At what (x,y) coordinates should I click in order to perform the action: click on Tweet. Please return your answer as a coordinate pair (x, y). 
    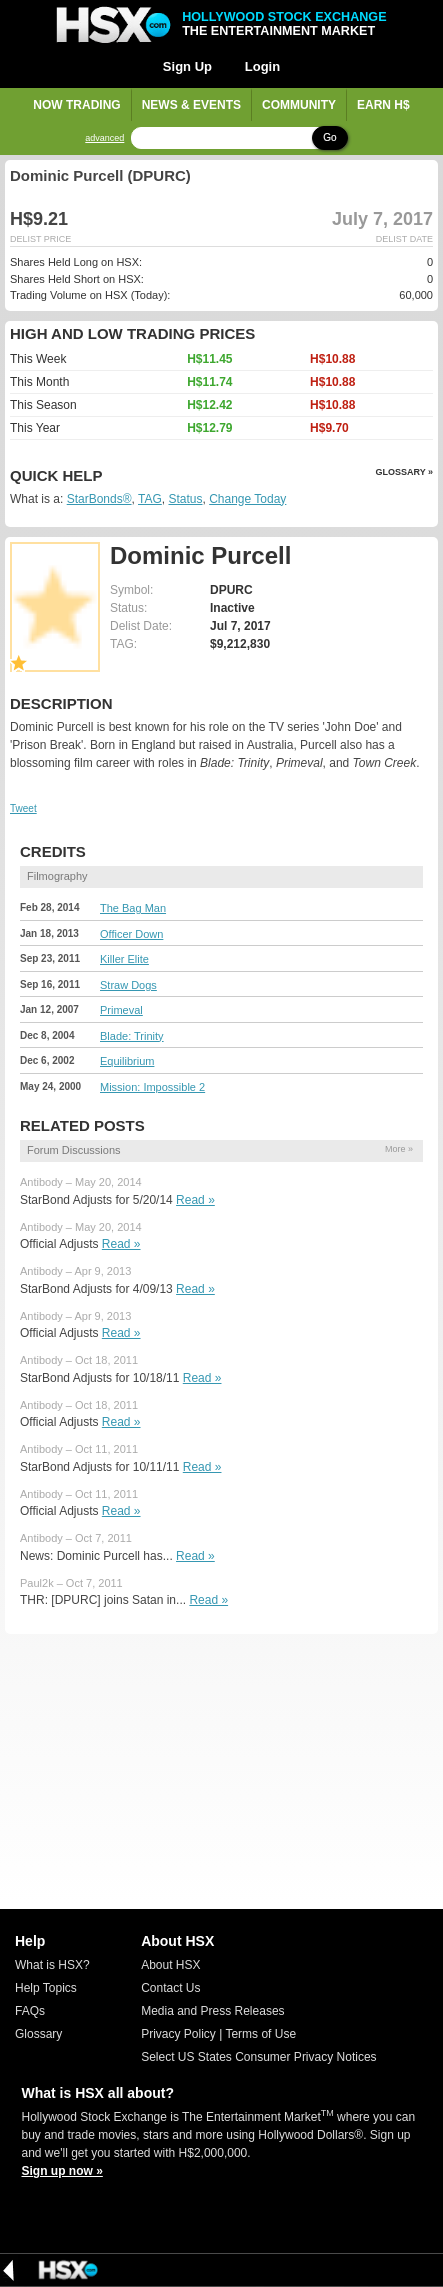
    Looking at the image, I should click on (23, 808).